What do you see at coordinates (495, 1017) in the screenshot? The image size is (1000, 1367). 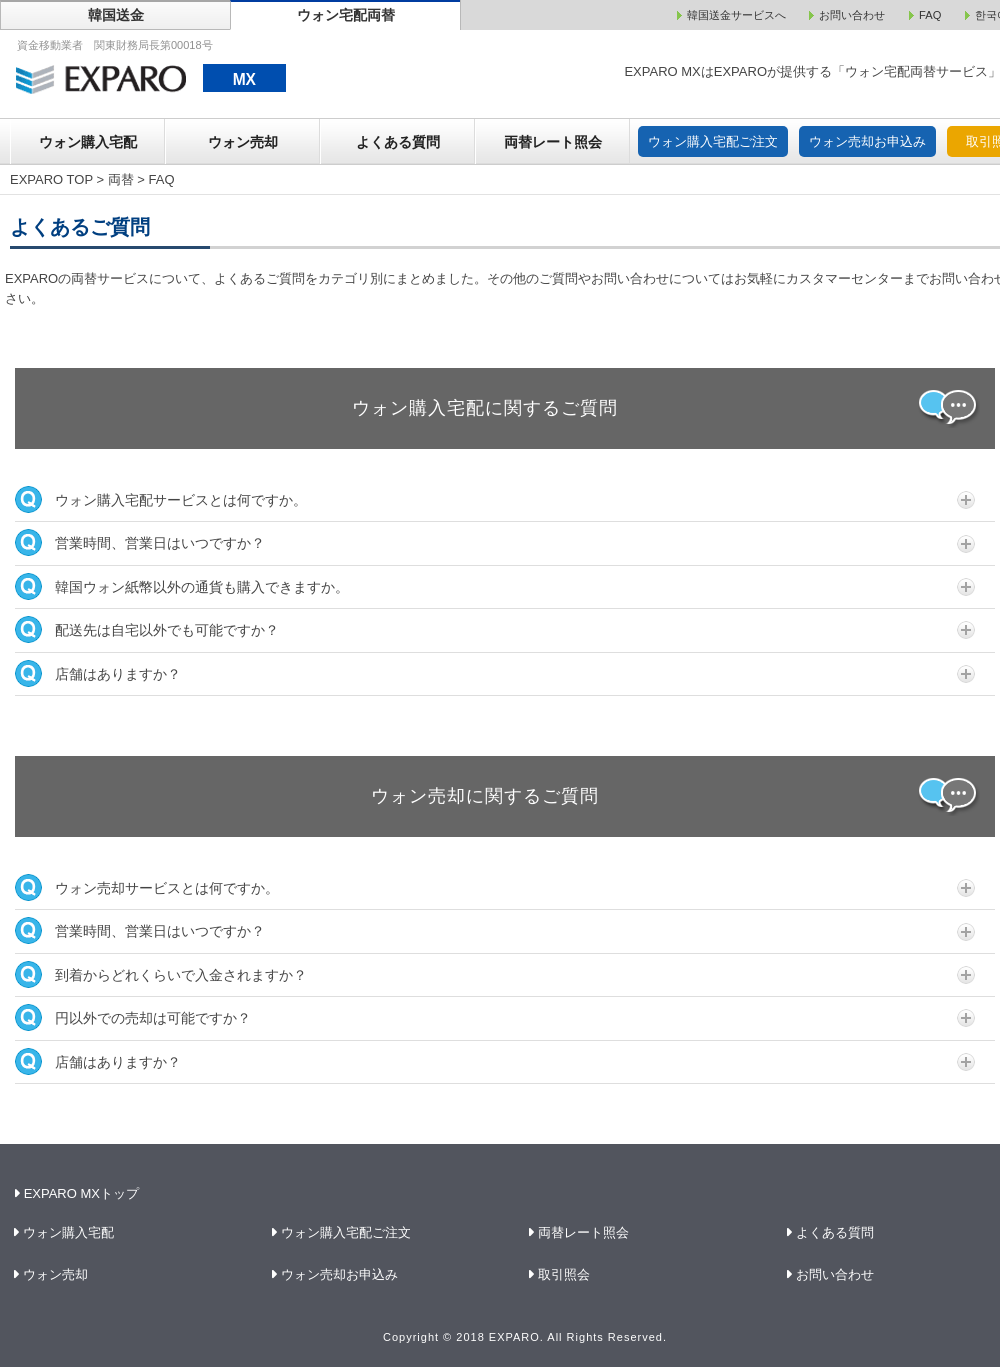 I see `円以外での売却は可能ですか？` at bounding box center [495, 1017].